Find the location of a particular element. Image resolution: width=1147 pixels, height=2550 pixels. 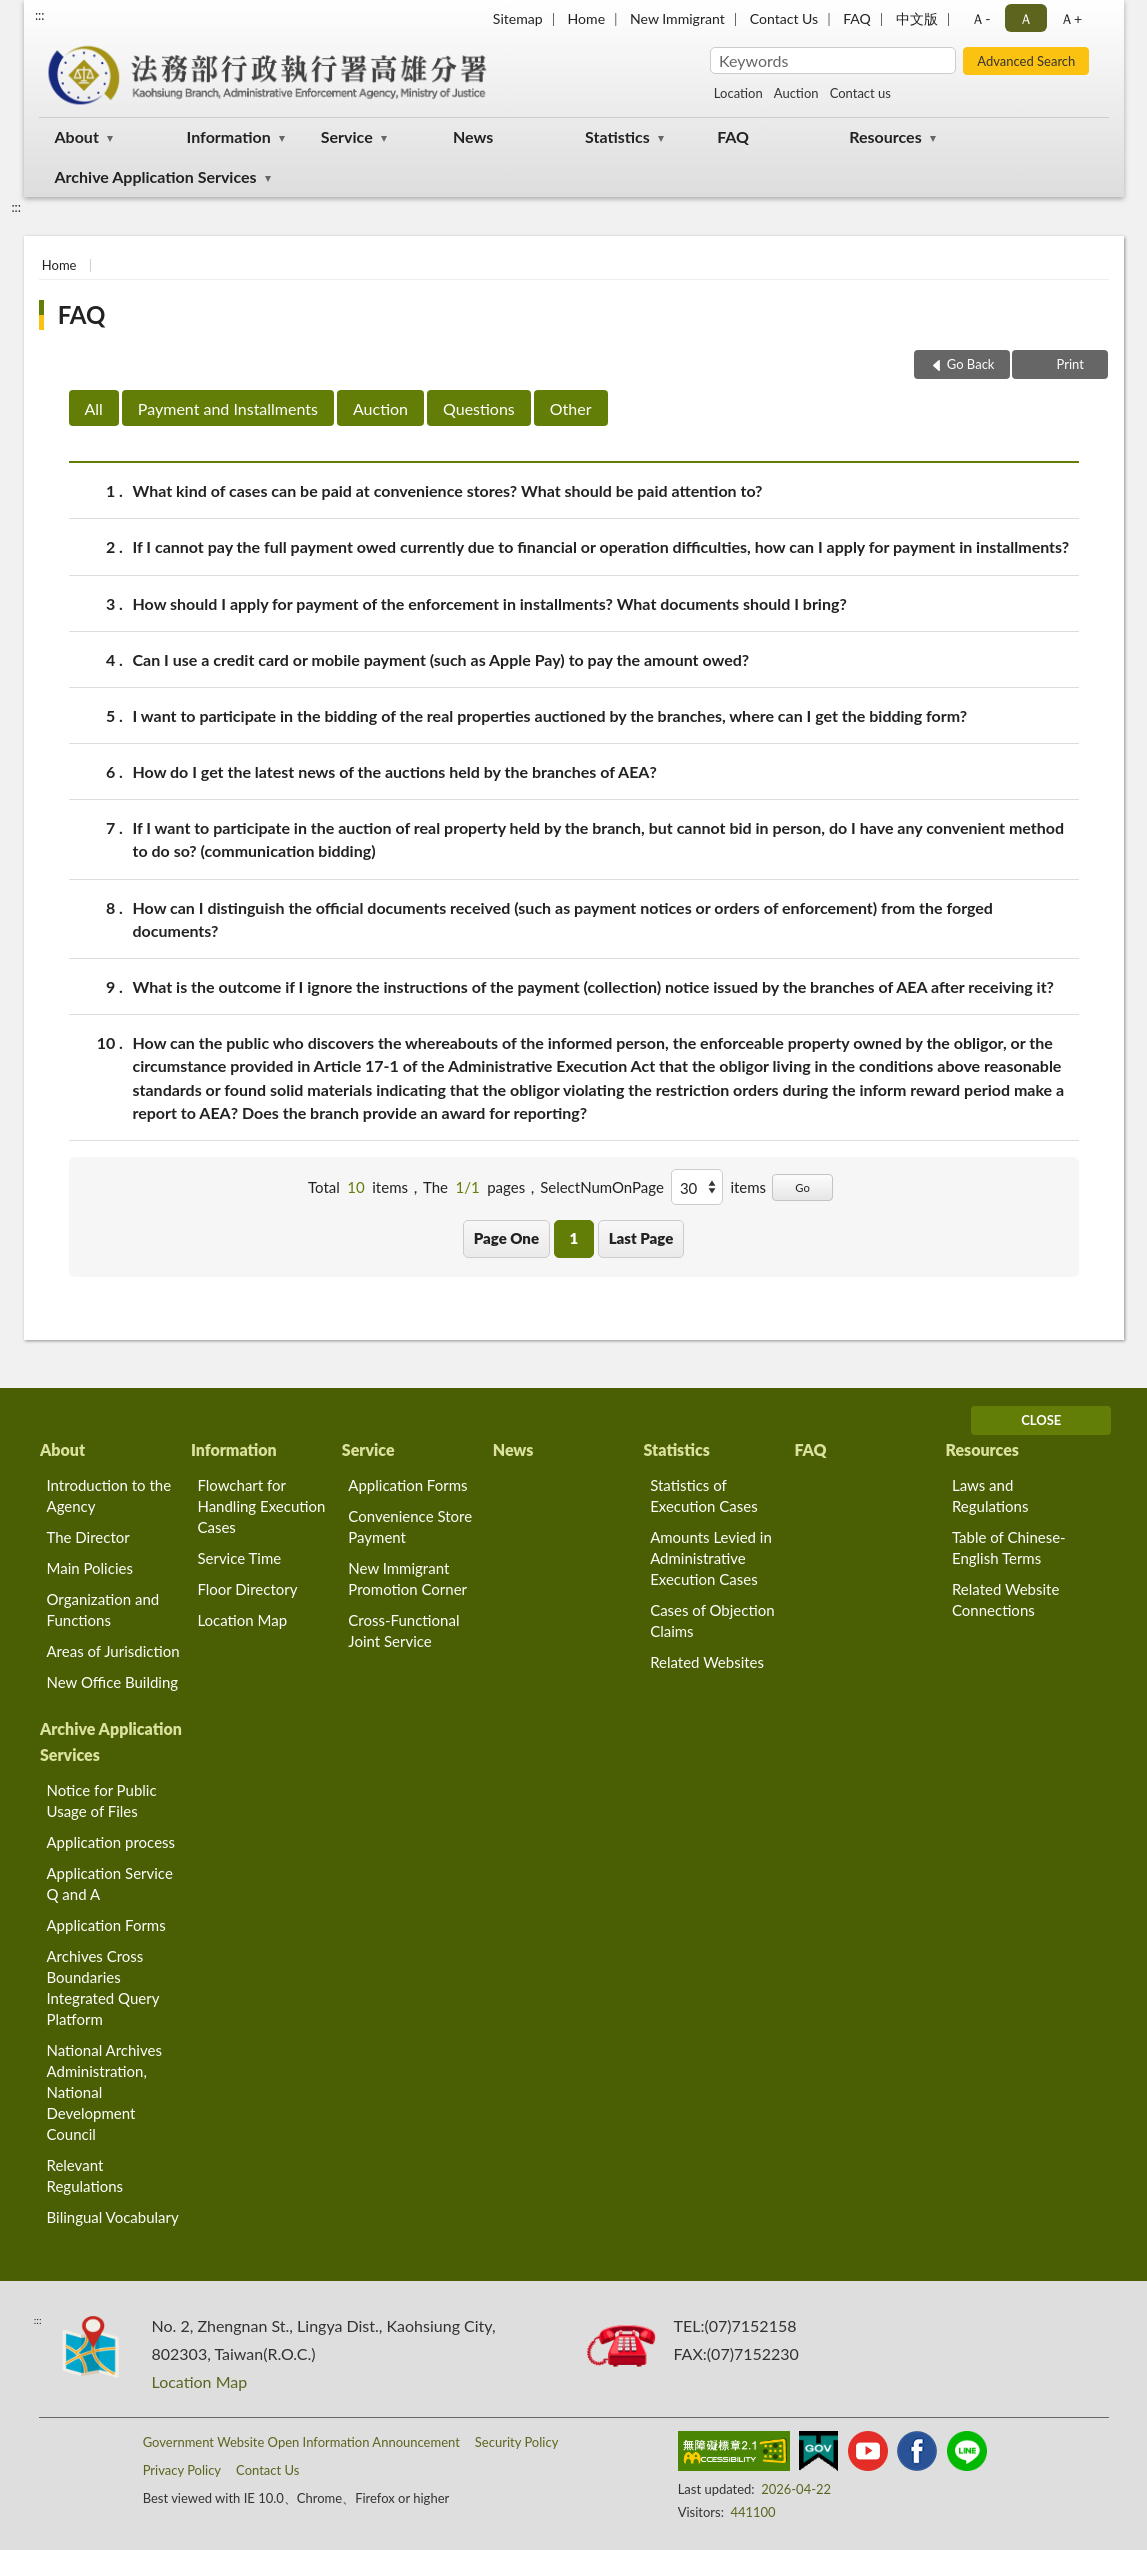

Home is located at coordinates (586, 18).